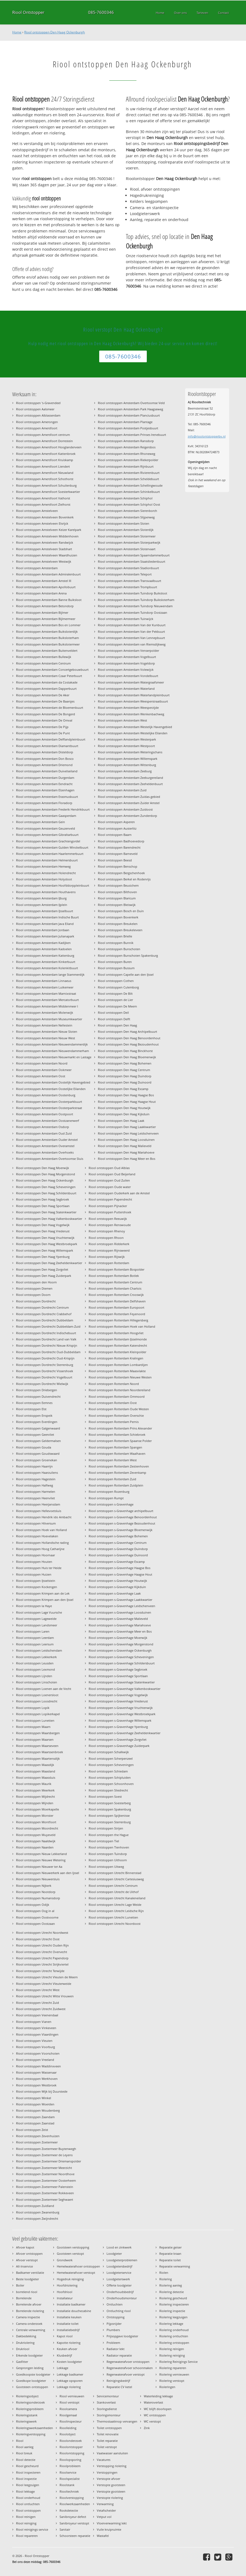 The image size is (246, 2576). I want to click on Riool ontstoppen Brielle, so click(115, 936).